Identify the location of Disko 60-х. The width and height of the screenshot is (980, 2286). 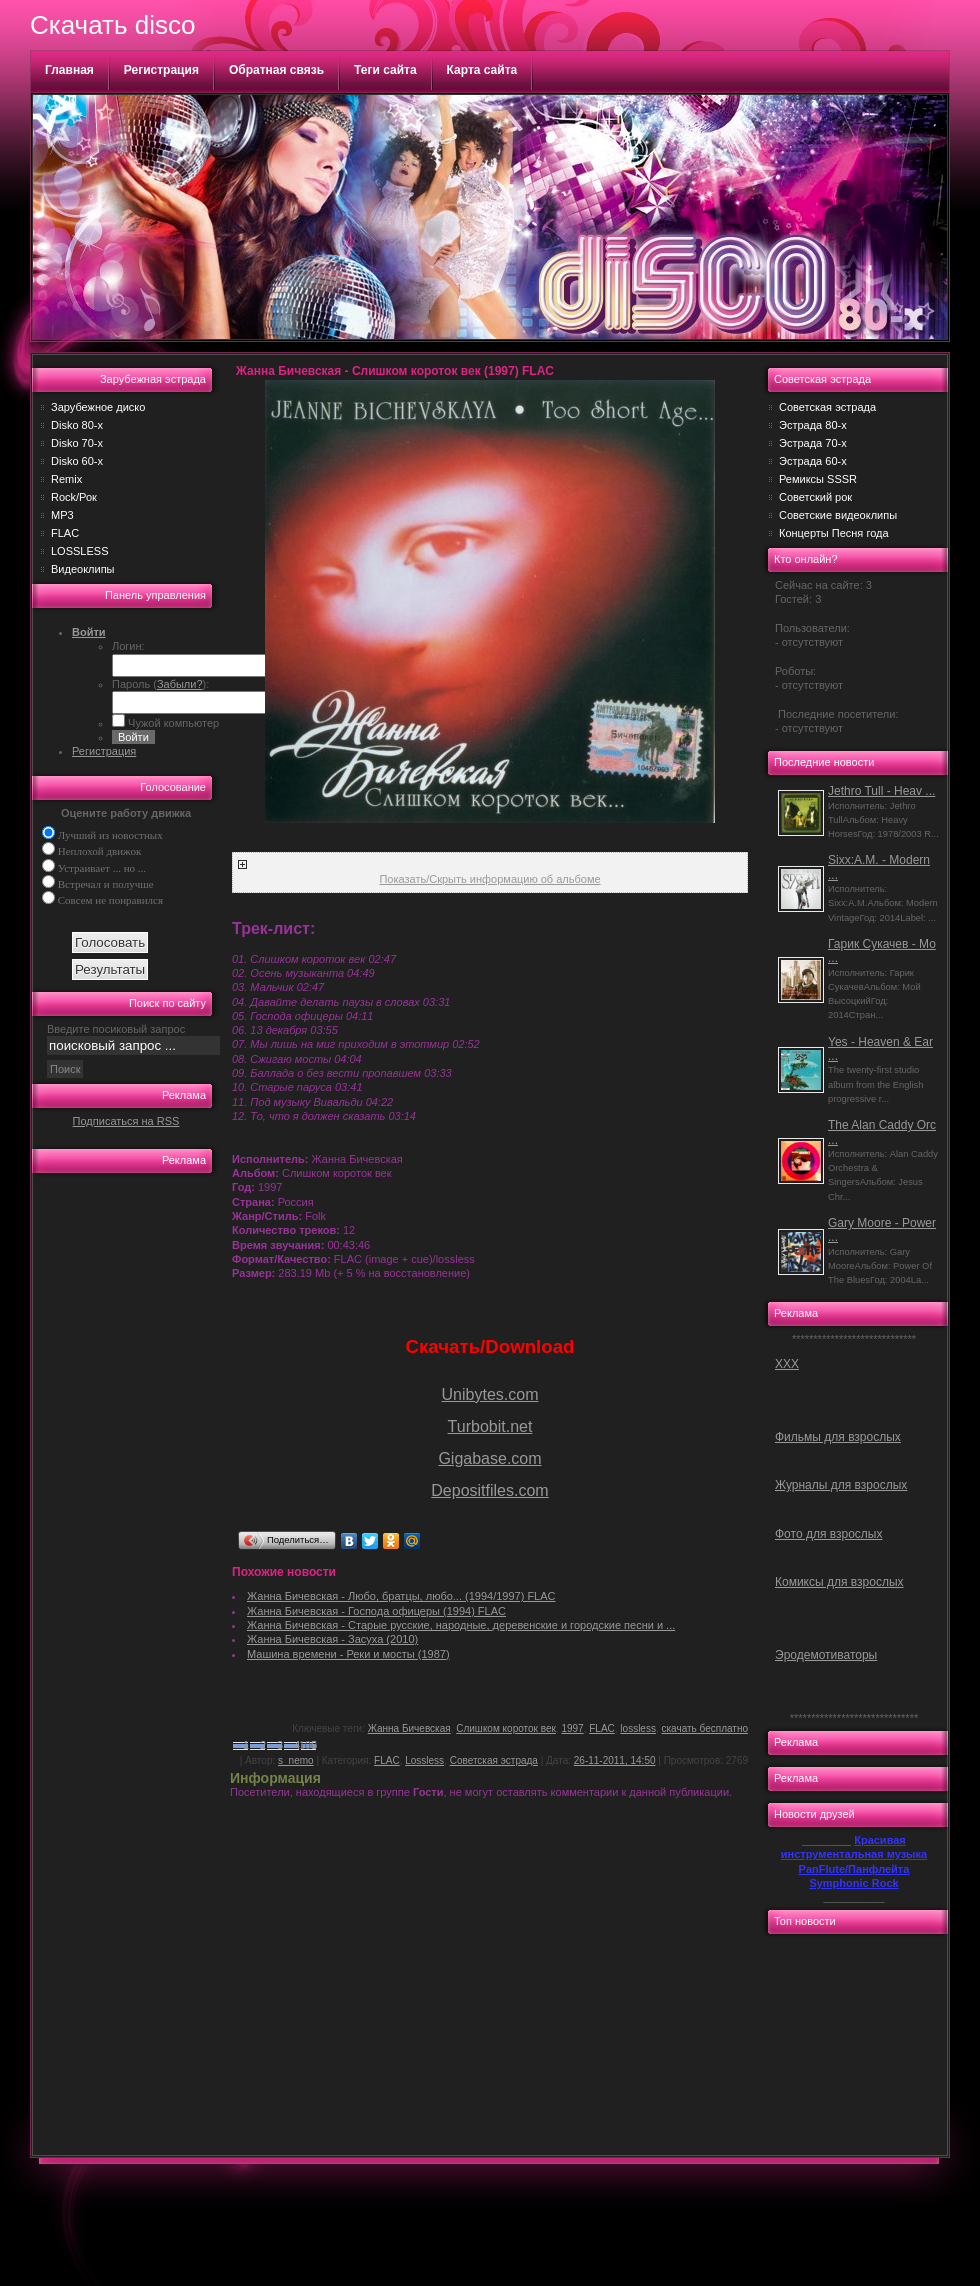
(77, 461).